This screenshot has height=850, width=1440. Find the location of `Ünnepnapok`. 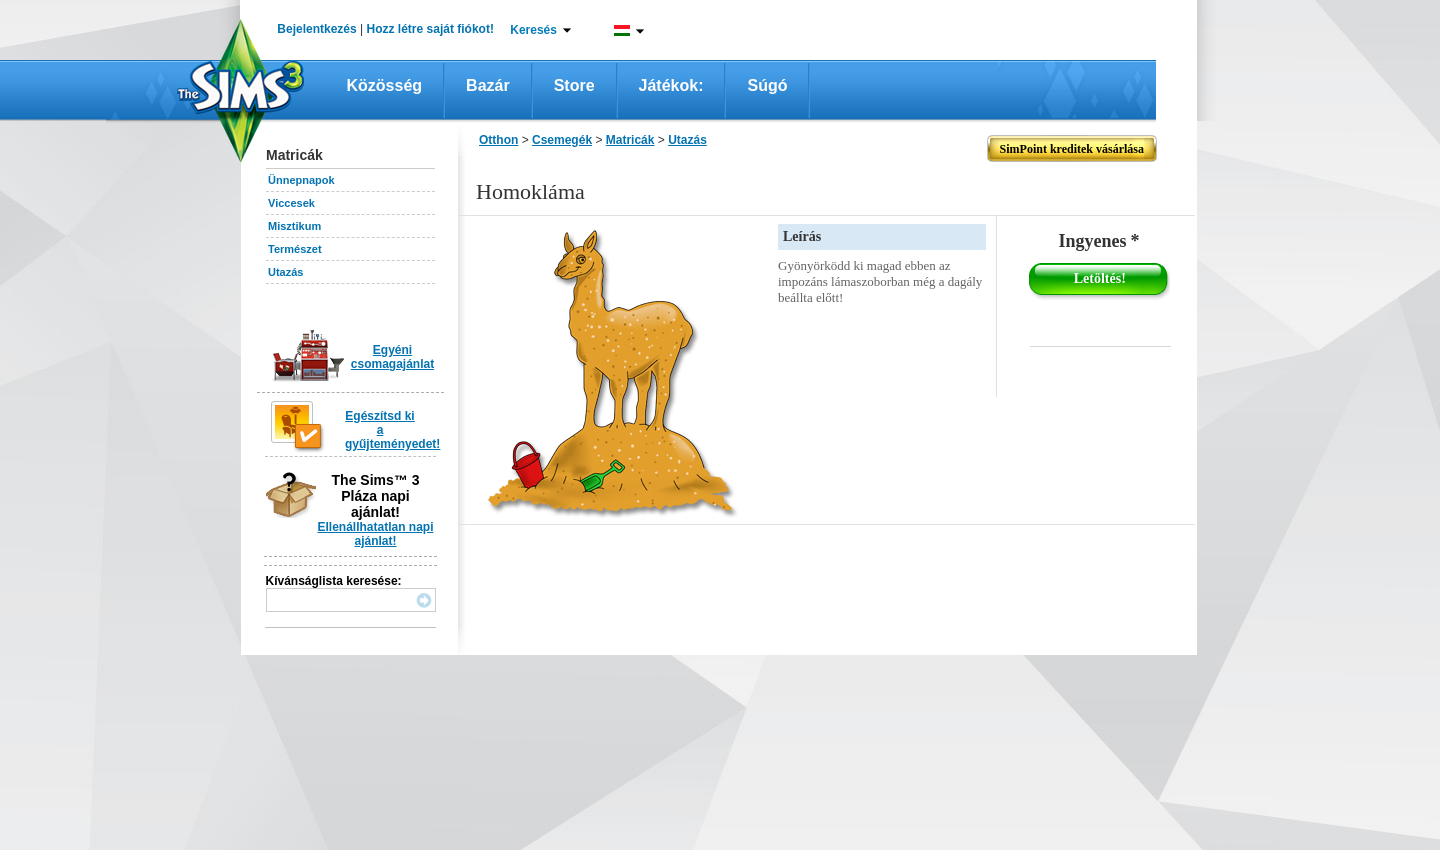

Ünnepnapok is located at coordinates (301, 180).